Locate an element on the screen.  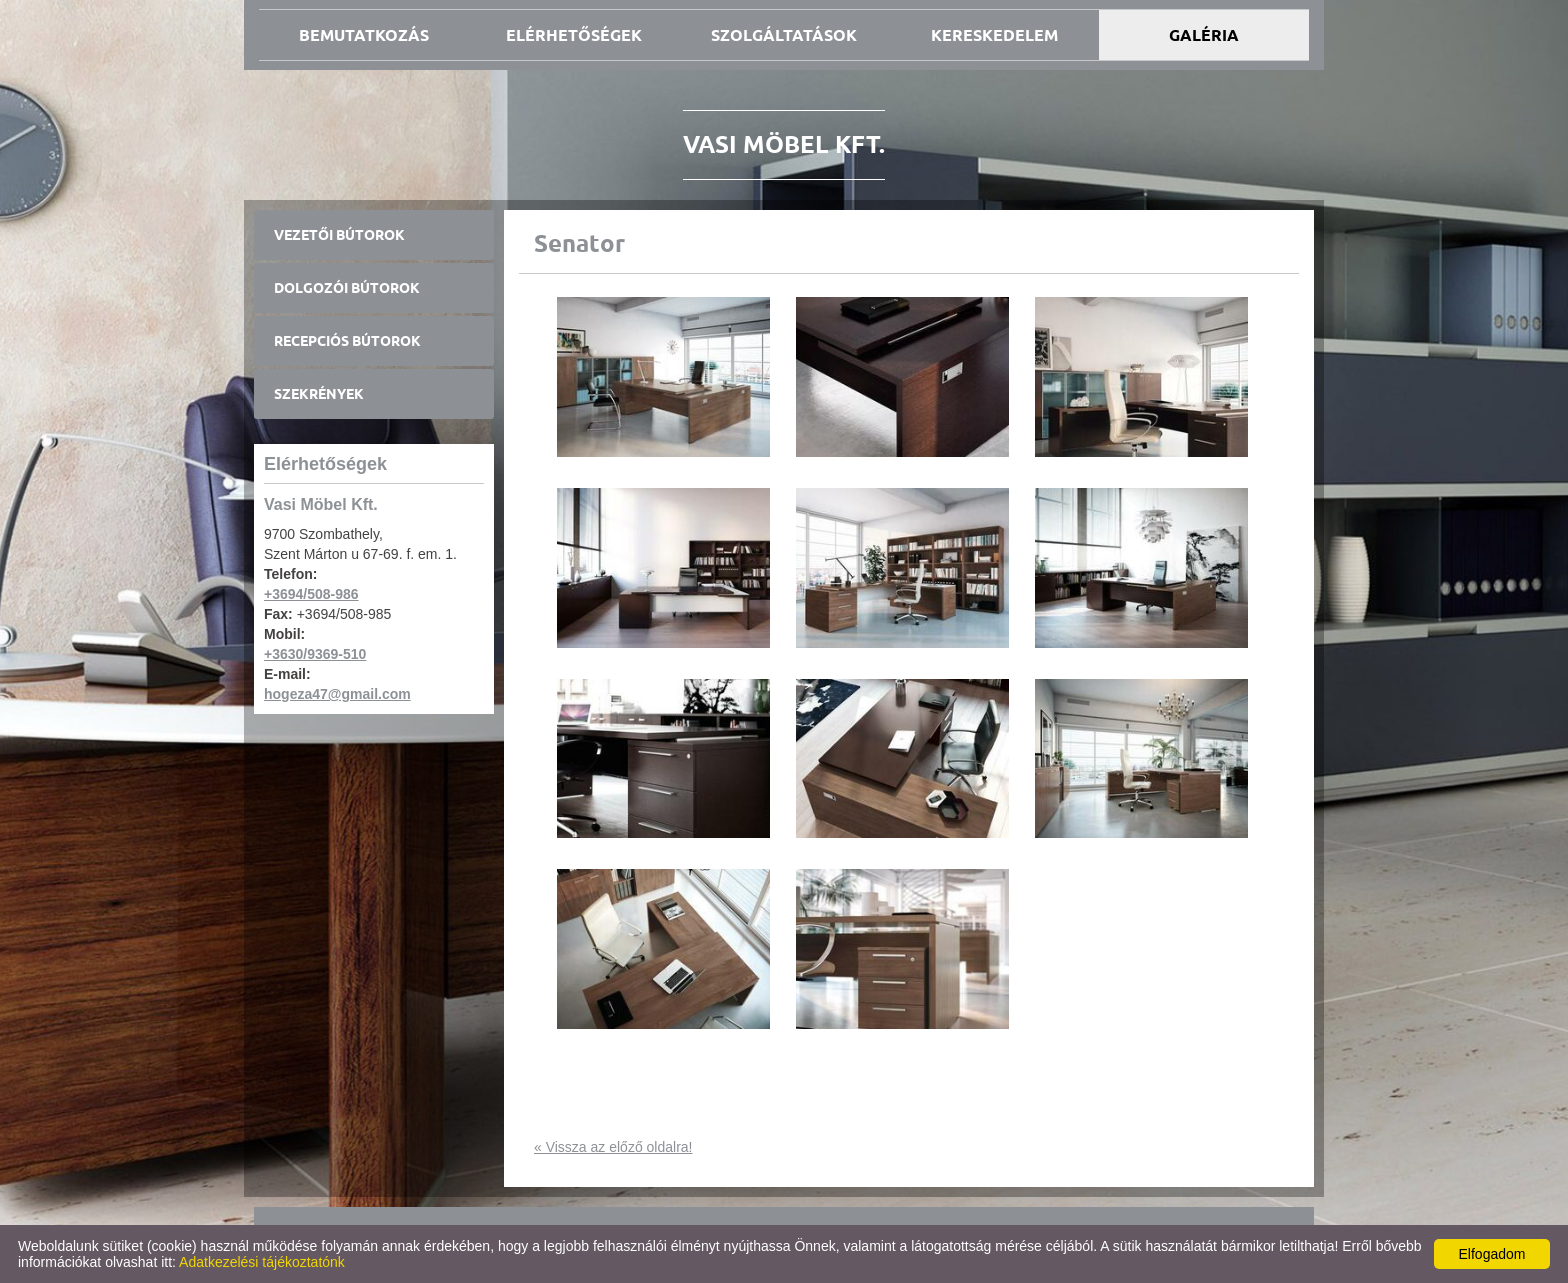
hogeza47@gmail.com is located at coordinates (337, 694).